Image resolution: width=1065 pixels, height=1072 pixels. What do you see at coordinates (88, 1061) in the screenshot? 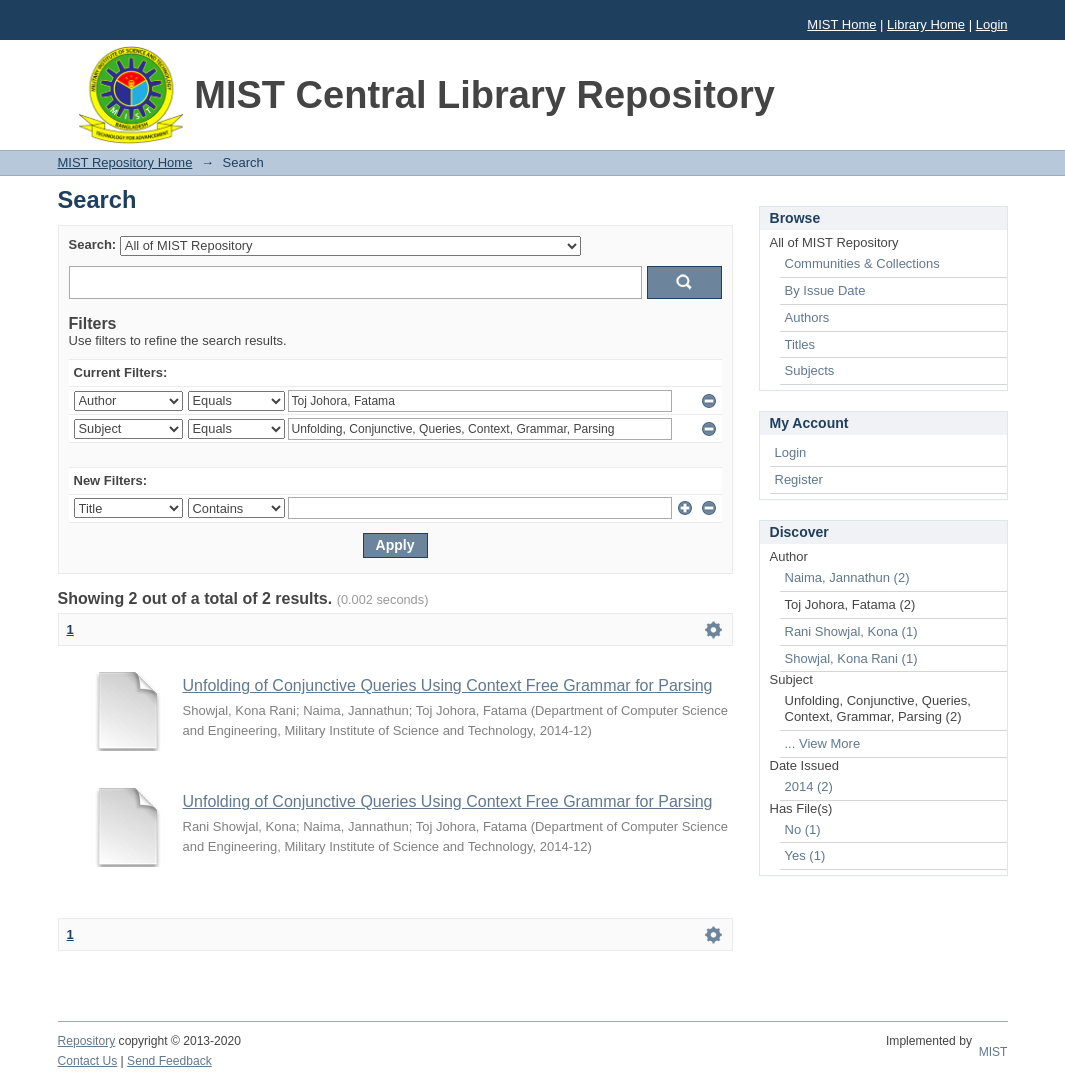
I see `Contact Us` at bounding box center [88, 1061].